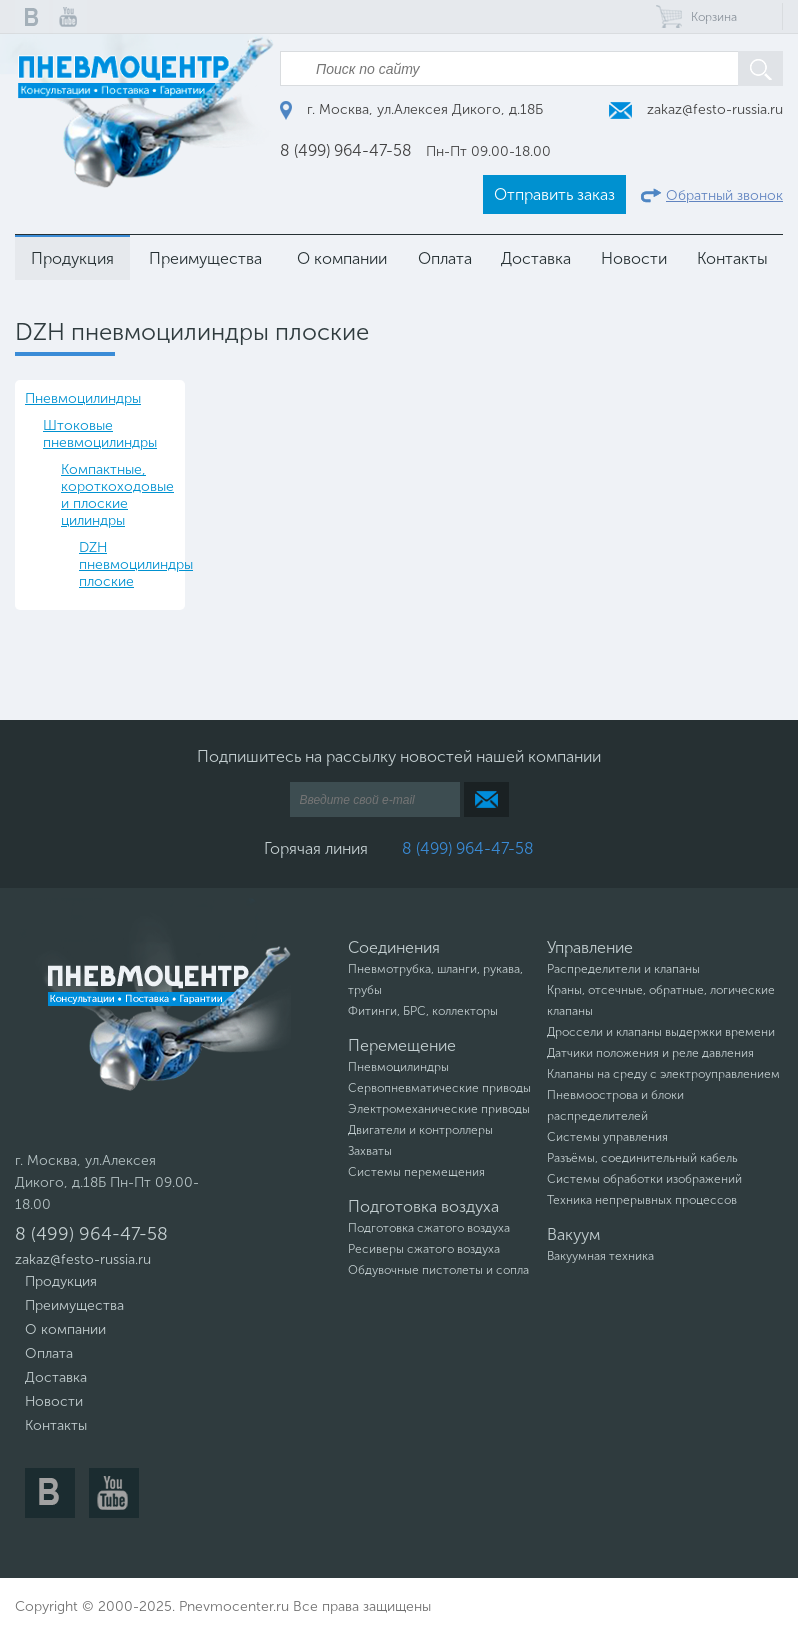  I want to click on Электромеханические приводы, so click(439, 1109).